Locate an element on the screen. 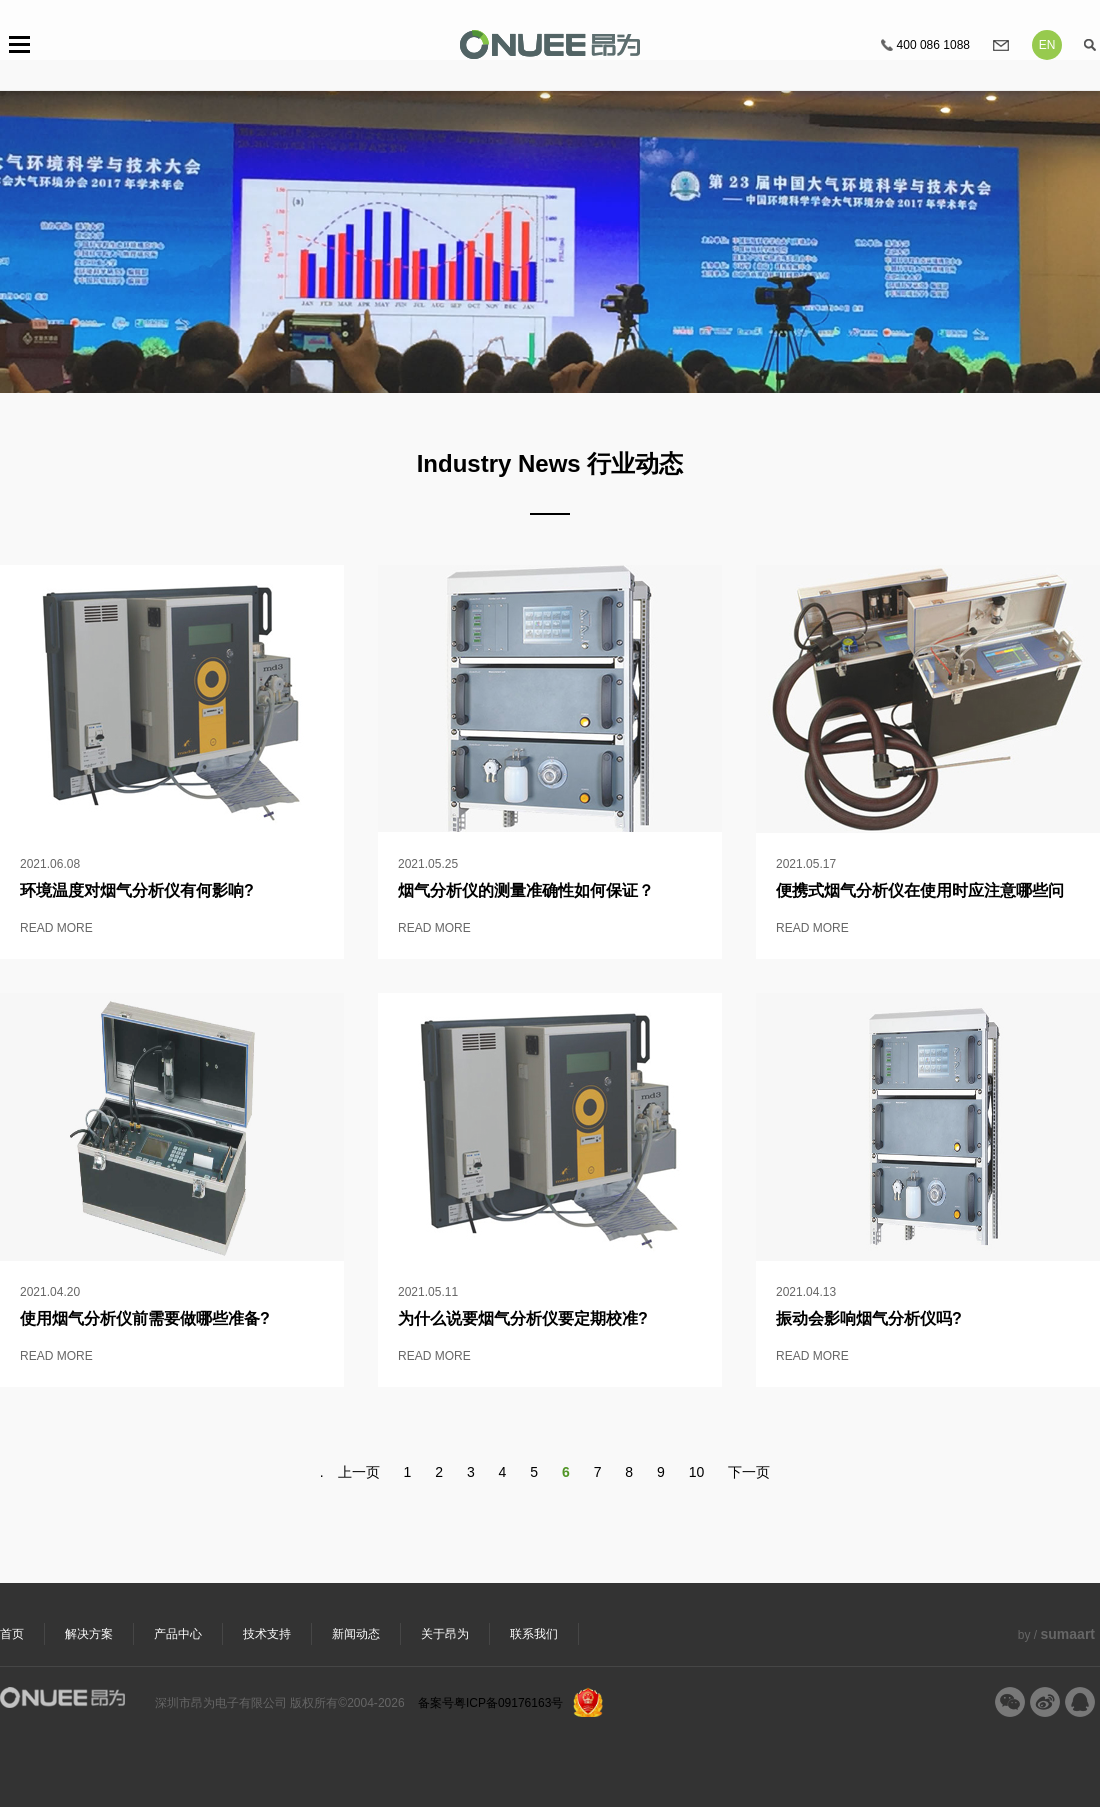  环境温度对烟气分析仪​有何影响? is located at coordinates (137, 890).